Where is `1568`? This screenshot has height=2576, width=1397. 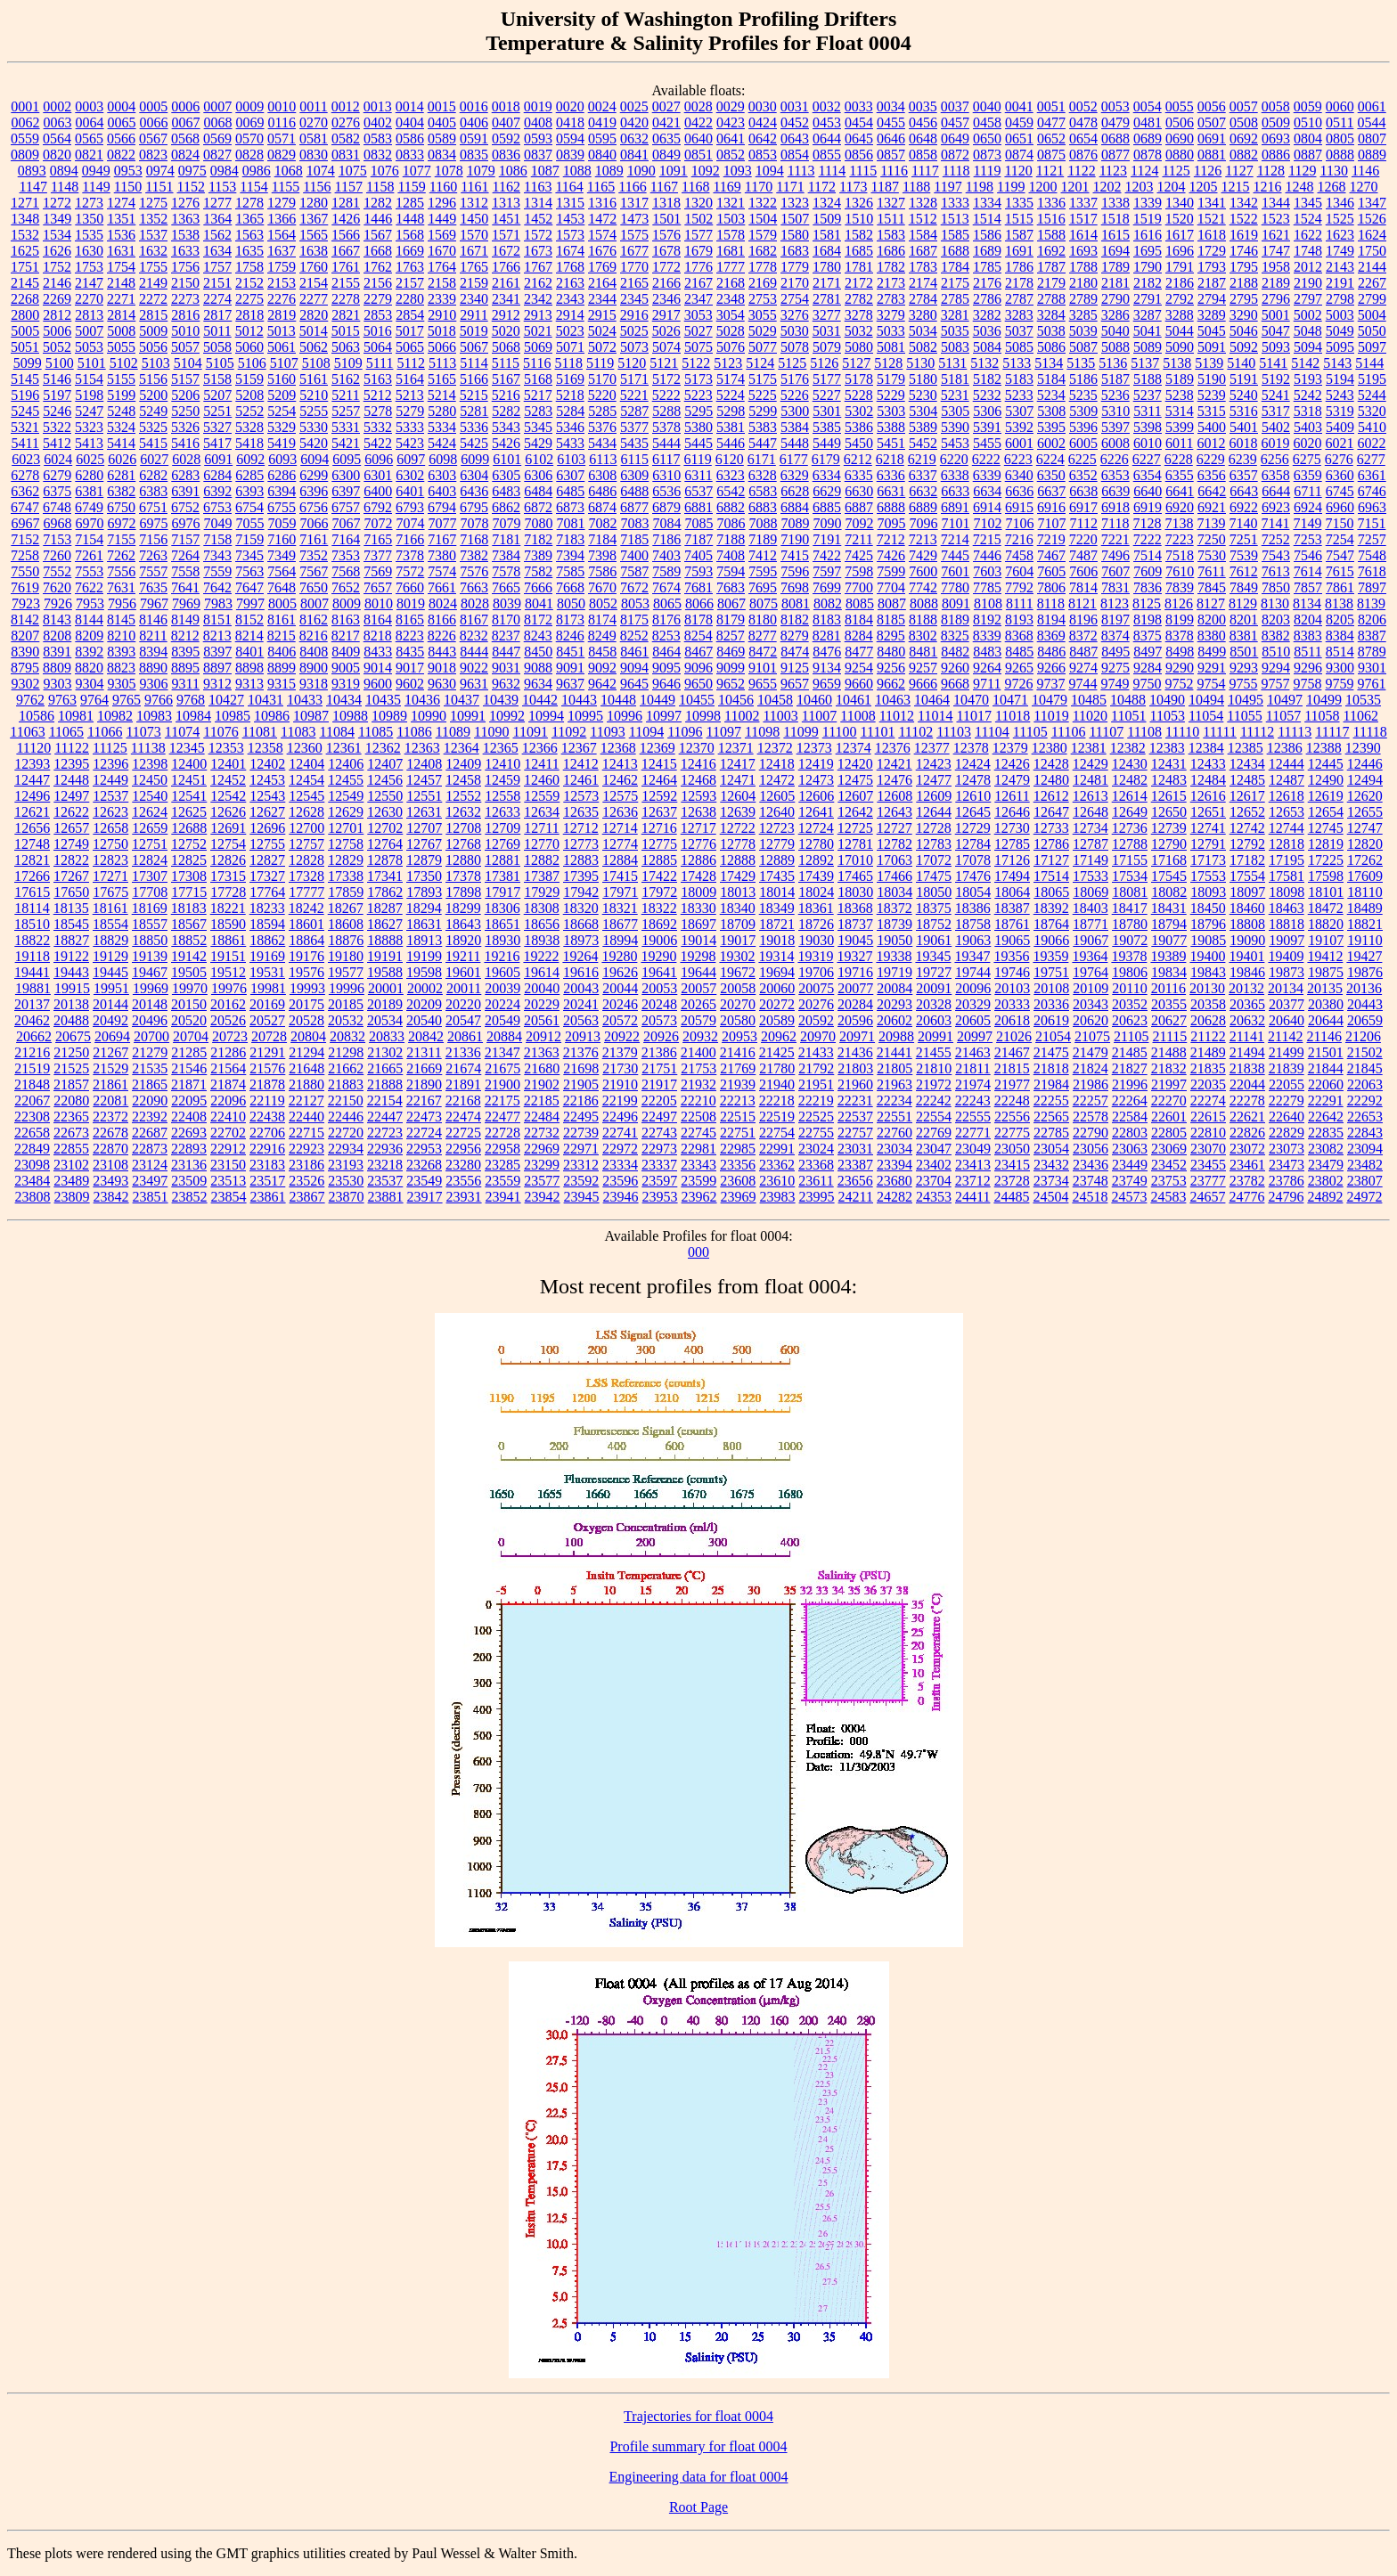 1568 is located at coordinates (410, 234).